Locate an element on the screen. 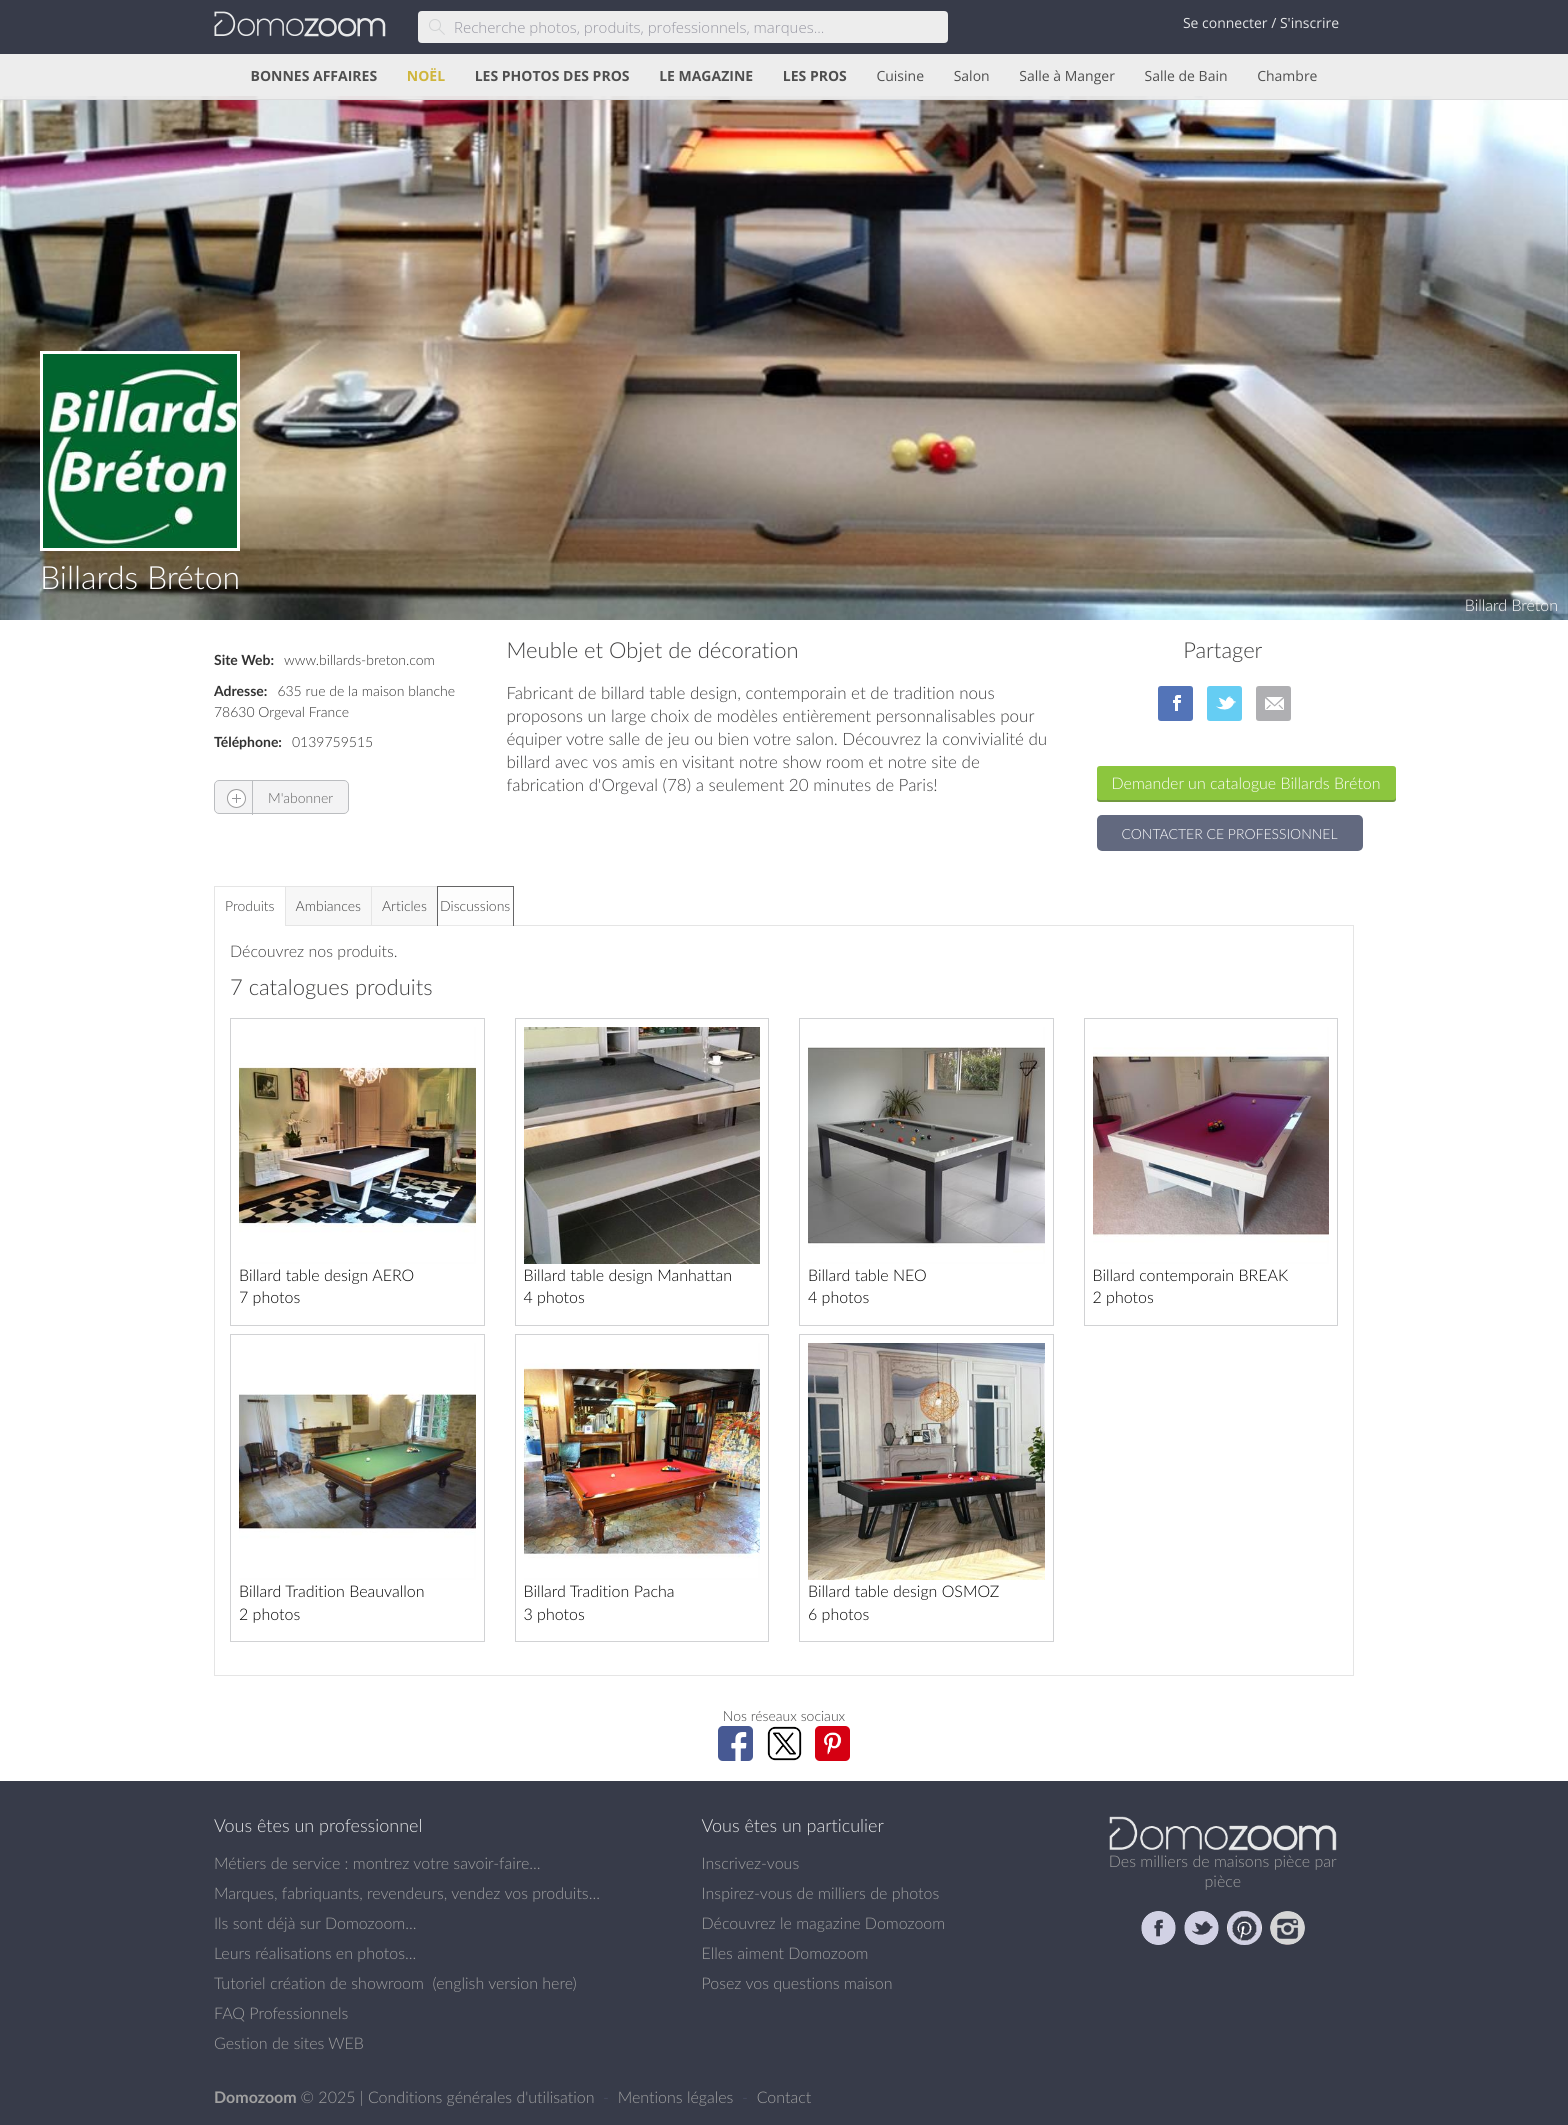 This screenshot has height=2125, width=1568. Gestion de sites WEB is located at coordinates (289, 2043).